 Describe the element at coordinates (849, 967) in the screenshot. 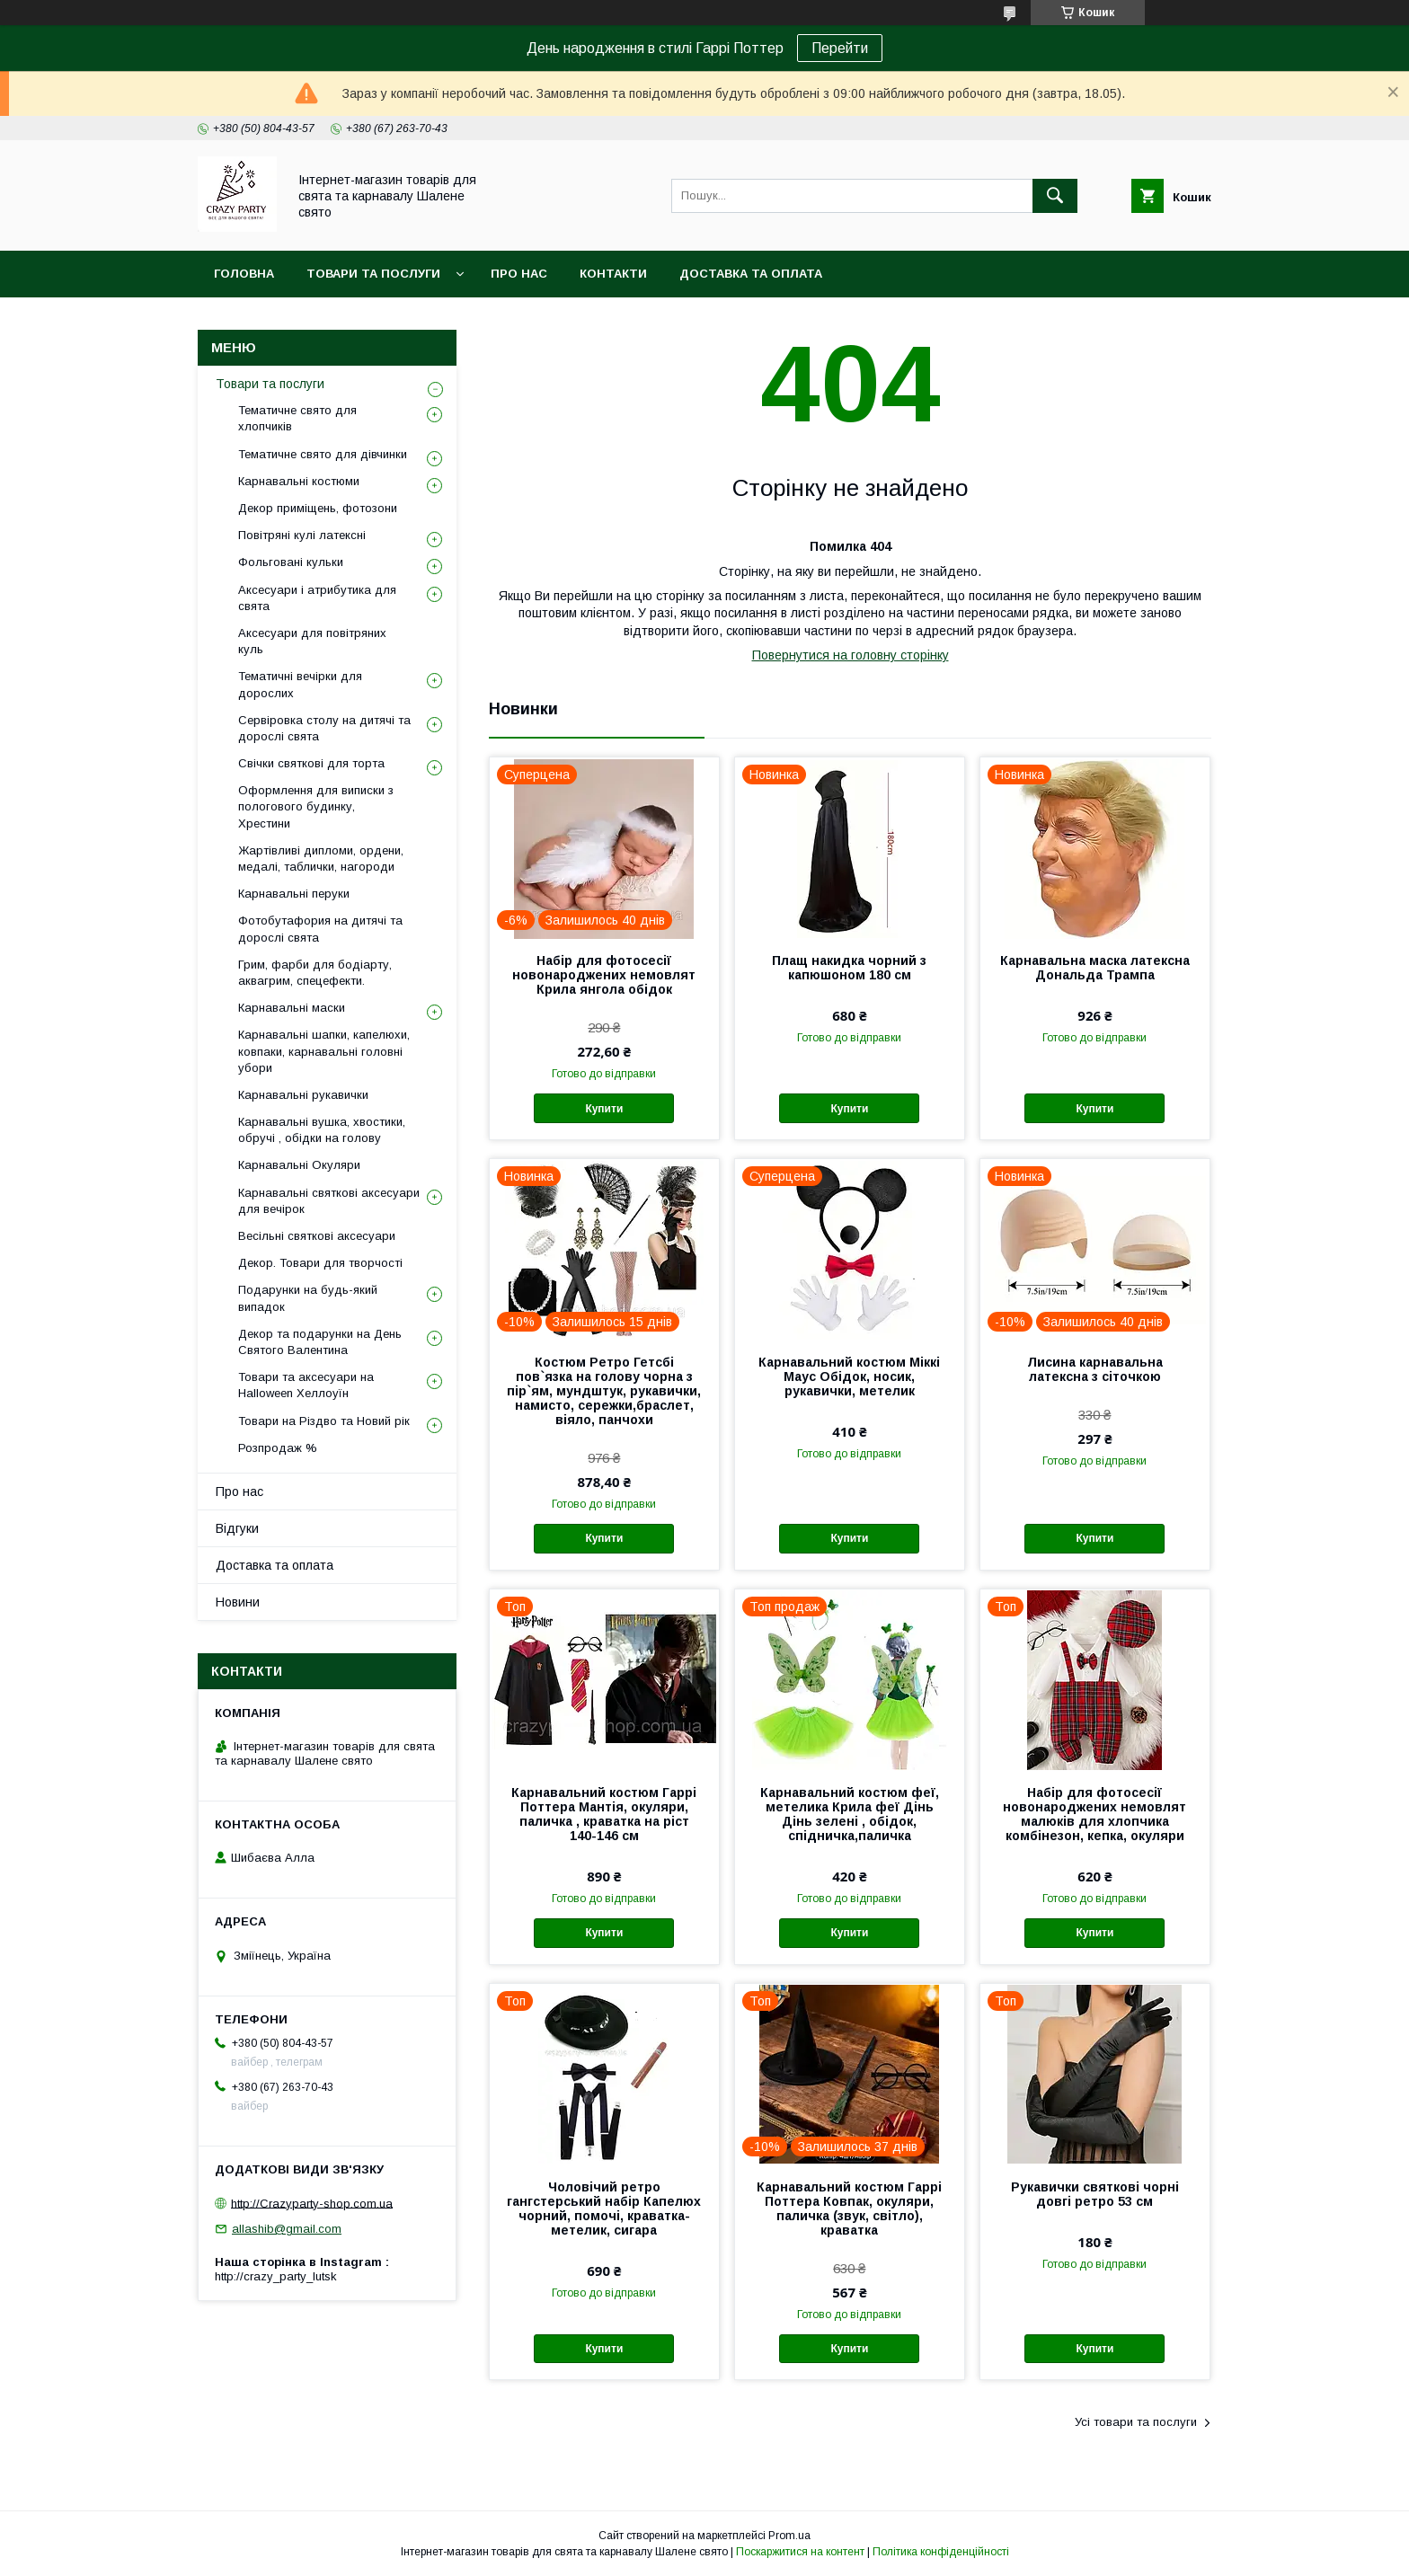

I see `Плащ накидка чорний з капюшоном 180 см` at that location.